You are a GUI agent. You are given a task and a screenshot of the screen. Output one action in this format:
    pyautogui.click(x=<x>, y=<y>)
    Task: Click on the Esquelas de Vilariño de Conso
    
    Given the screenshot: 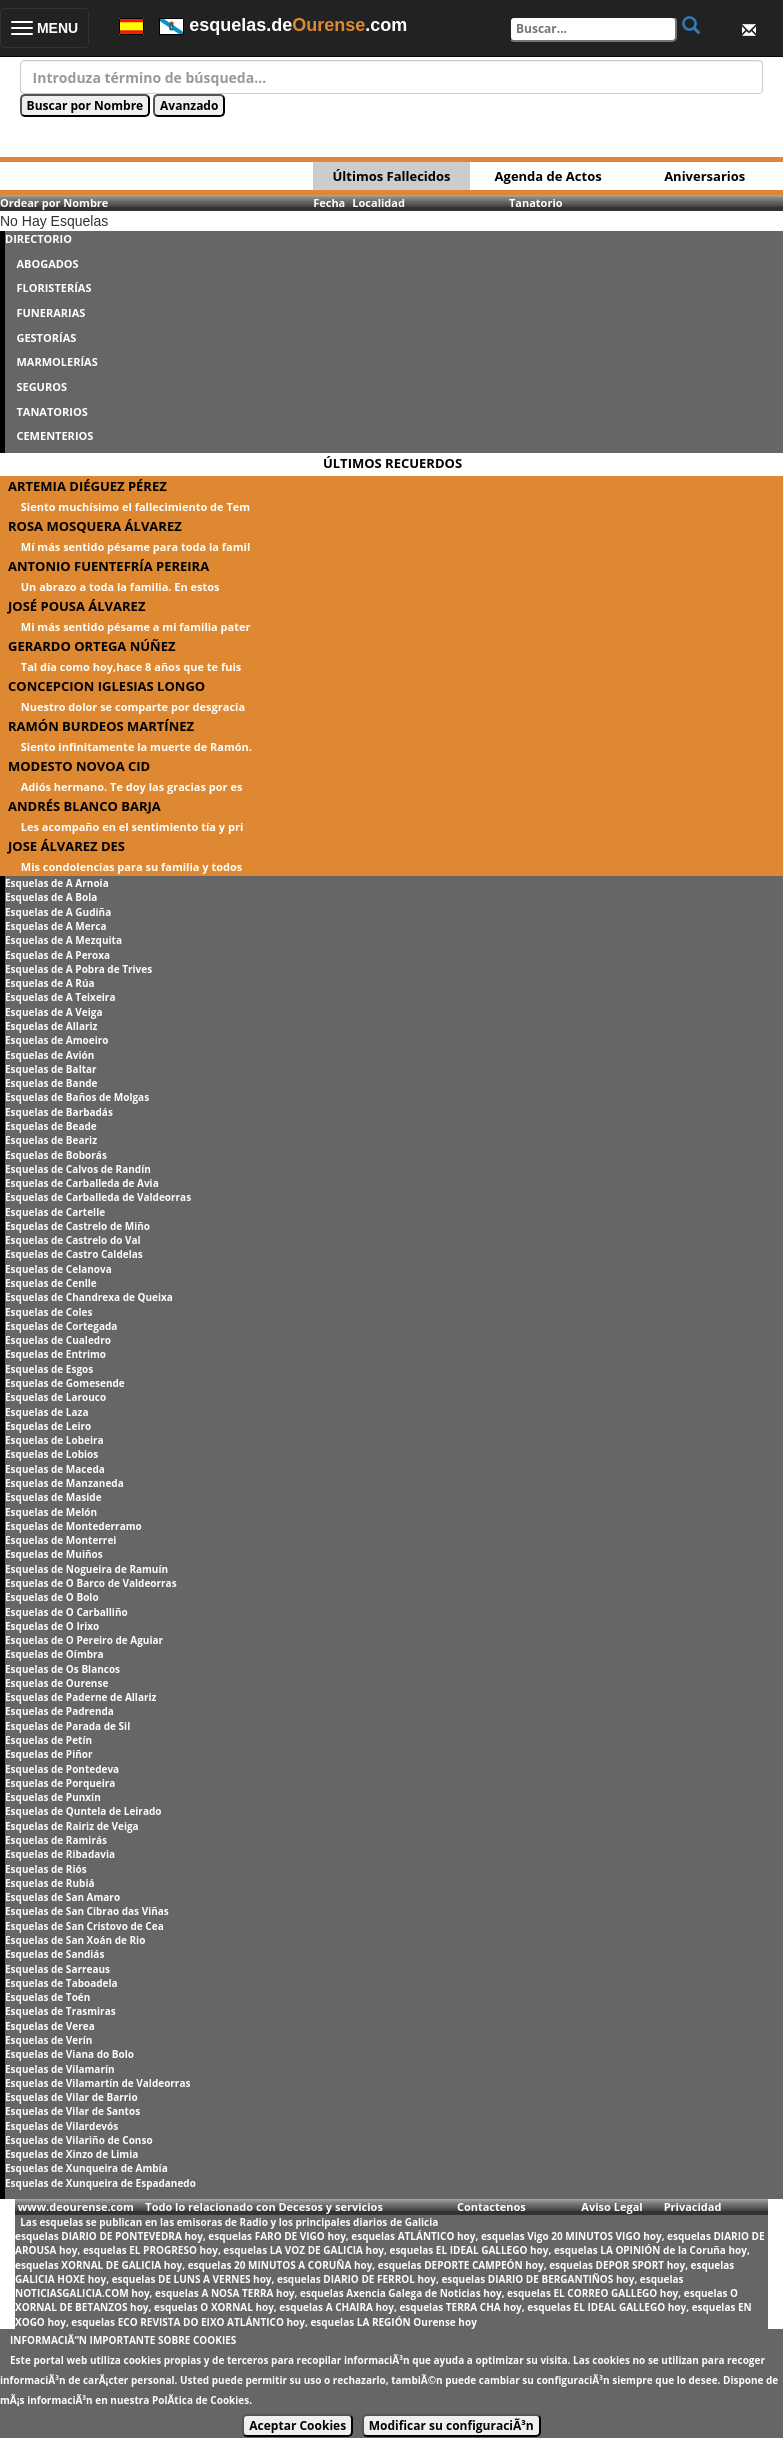 What is the action you would take?
    pyautogui.click(x=79, y=2140)
    